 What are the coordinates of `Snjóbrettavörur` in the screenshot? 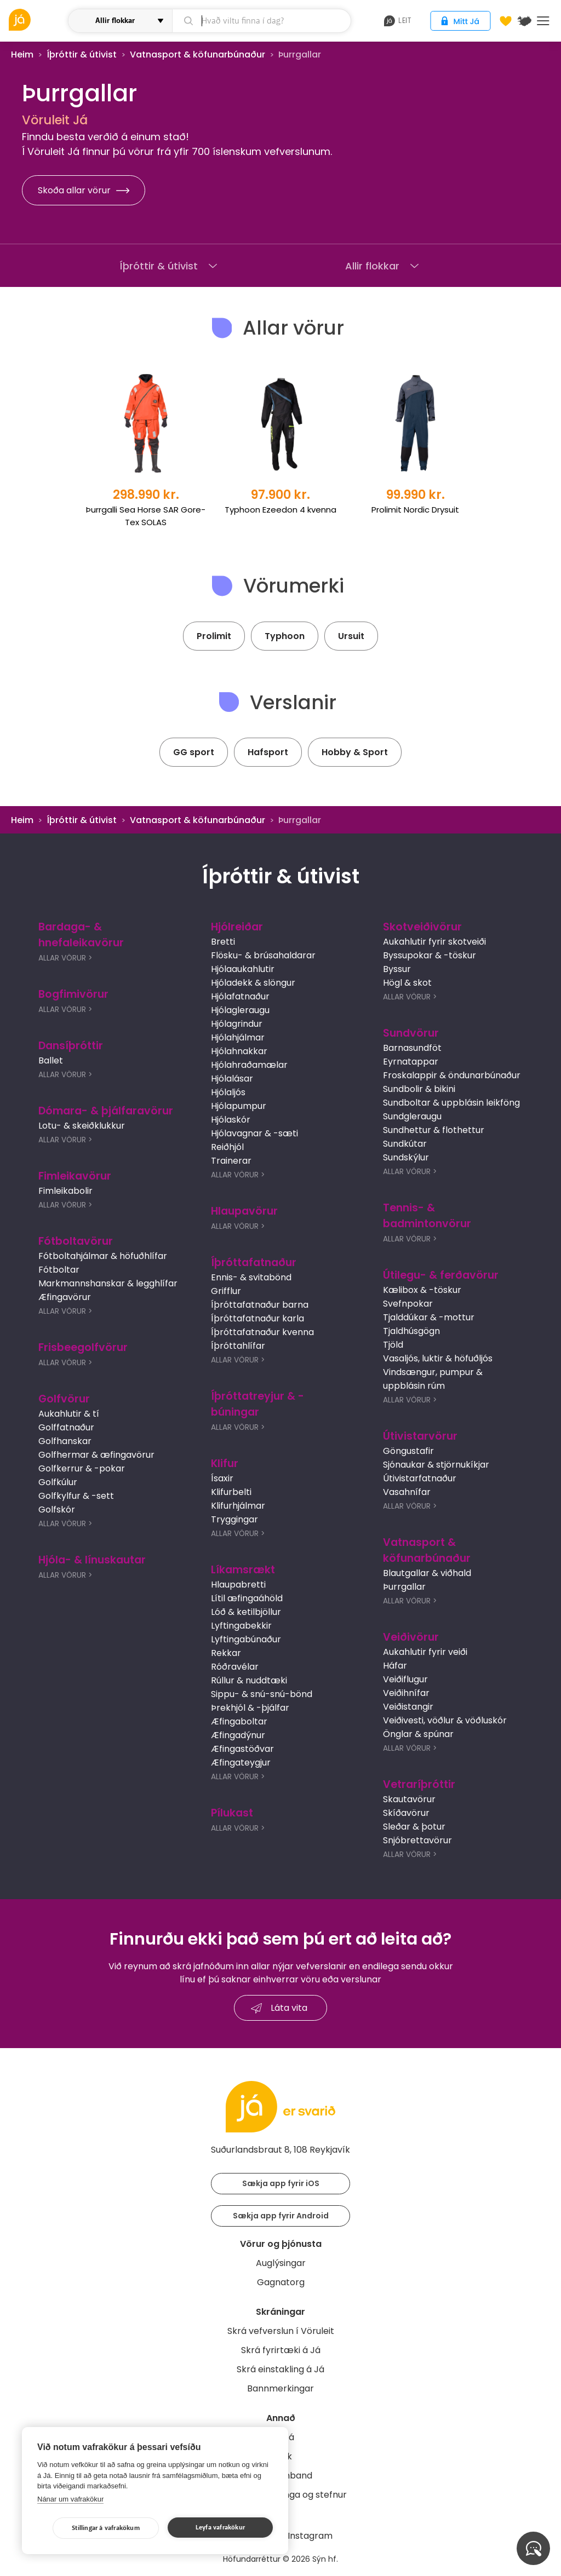 It's located at (417, 1840).